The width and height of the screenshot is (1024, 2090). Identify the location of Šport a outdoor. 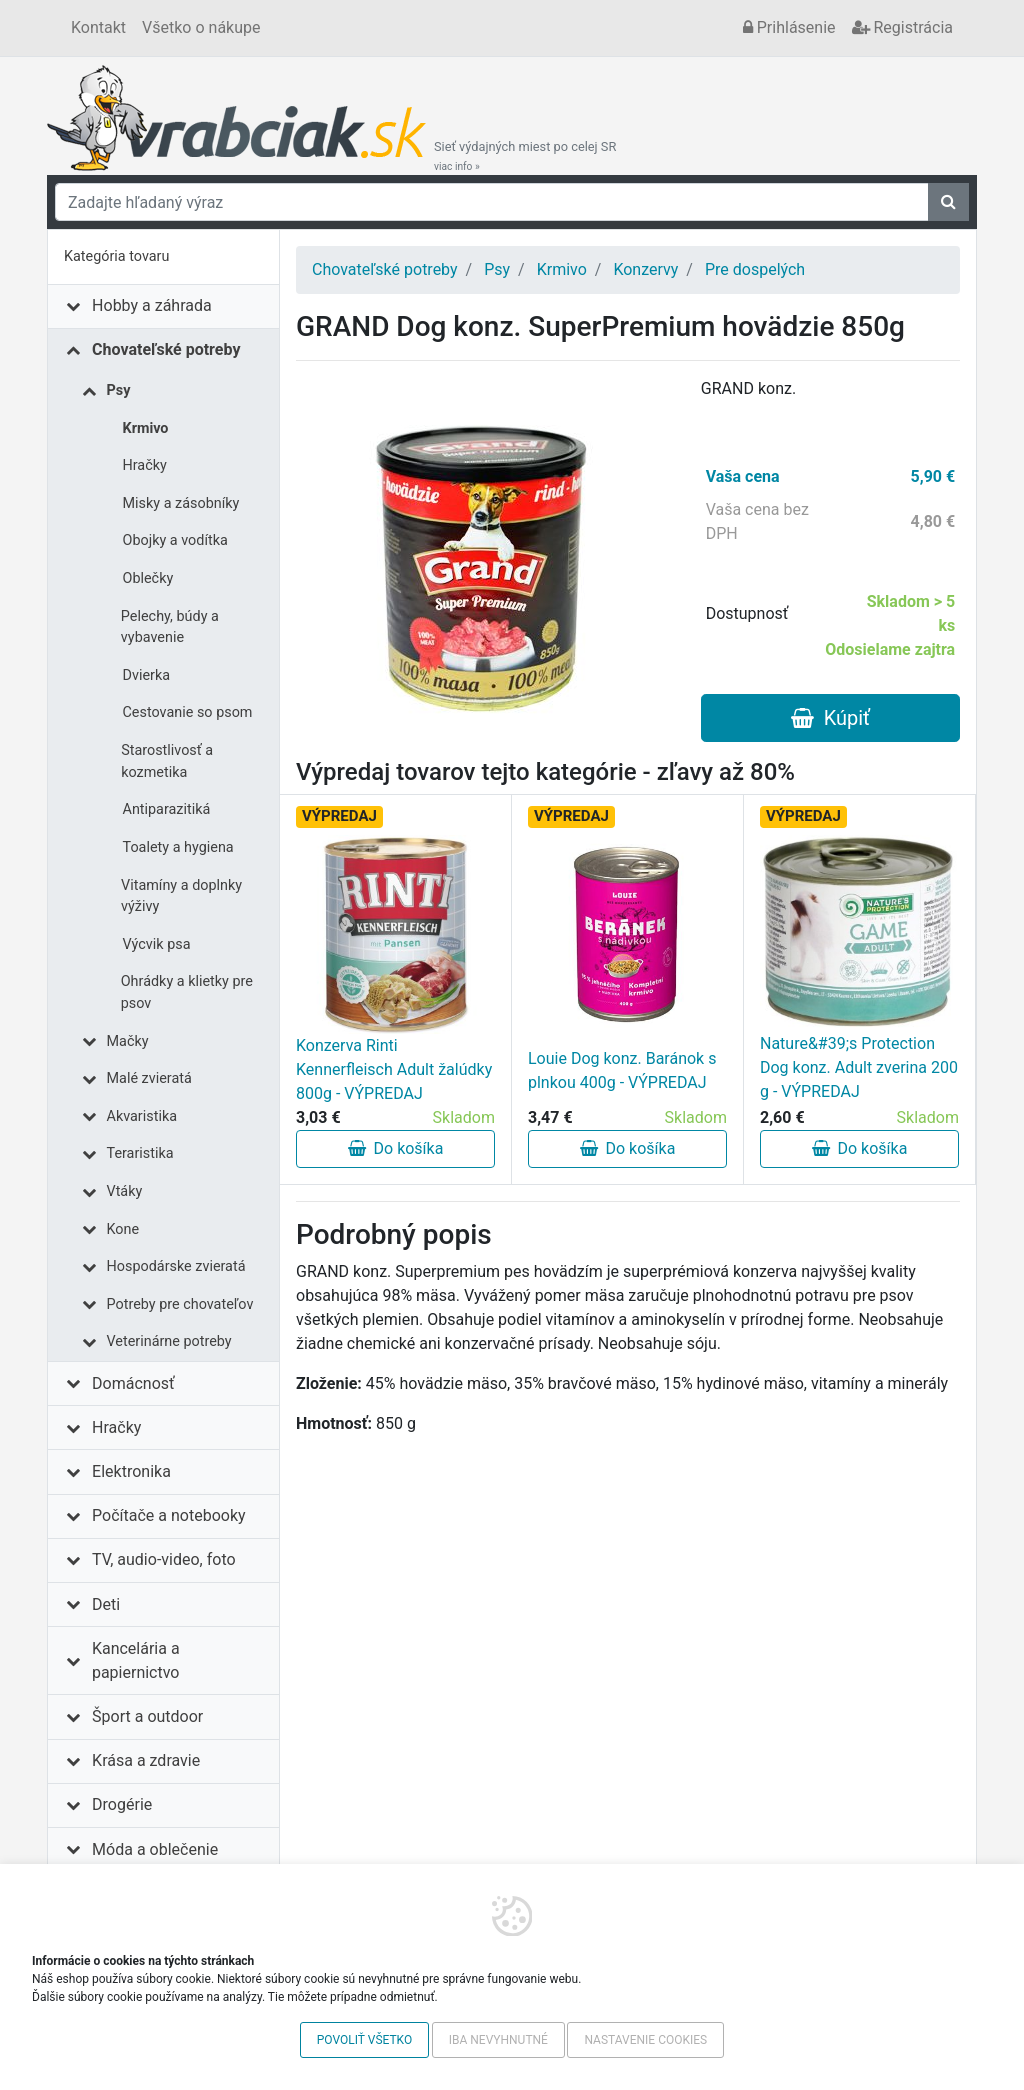
(147, 1716).